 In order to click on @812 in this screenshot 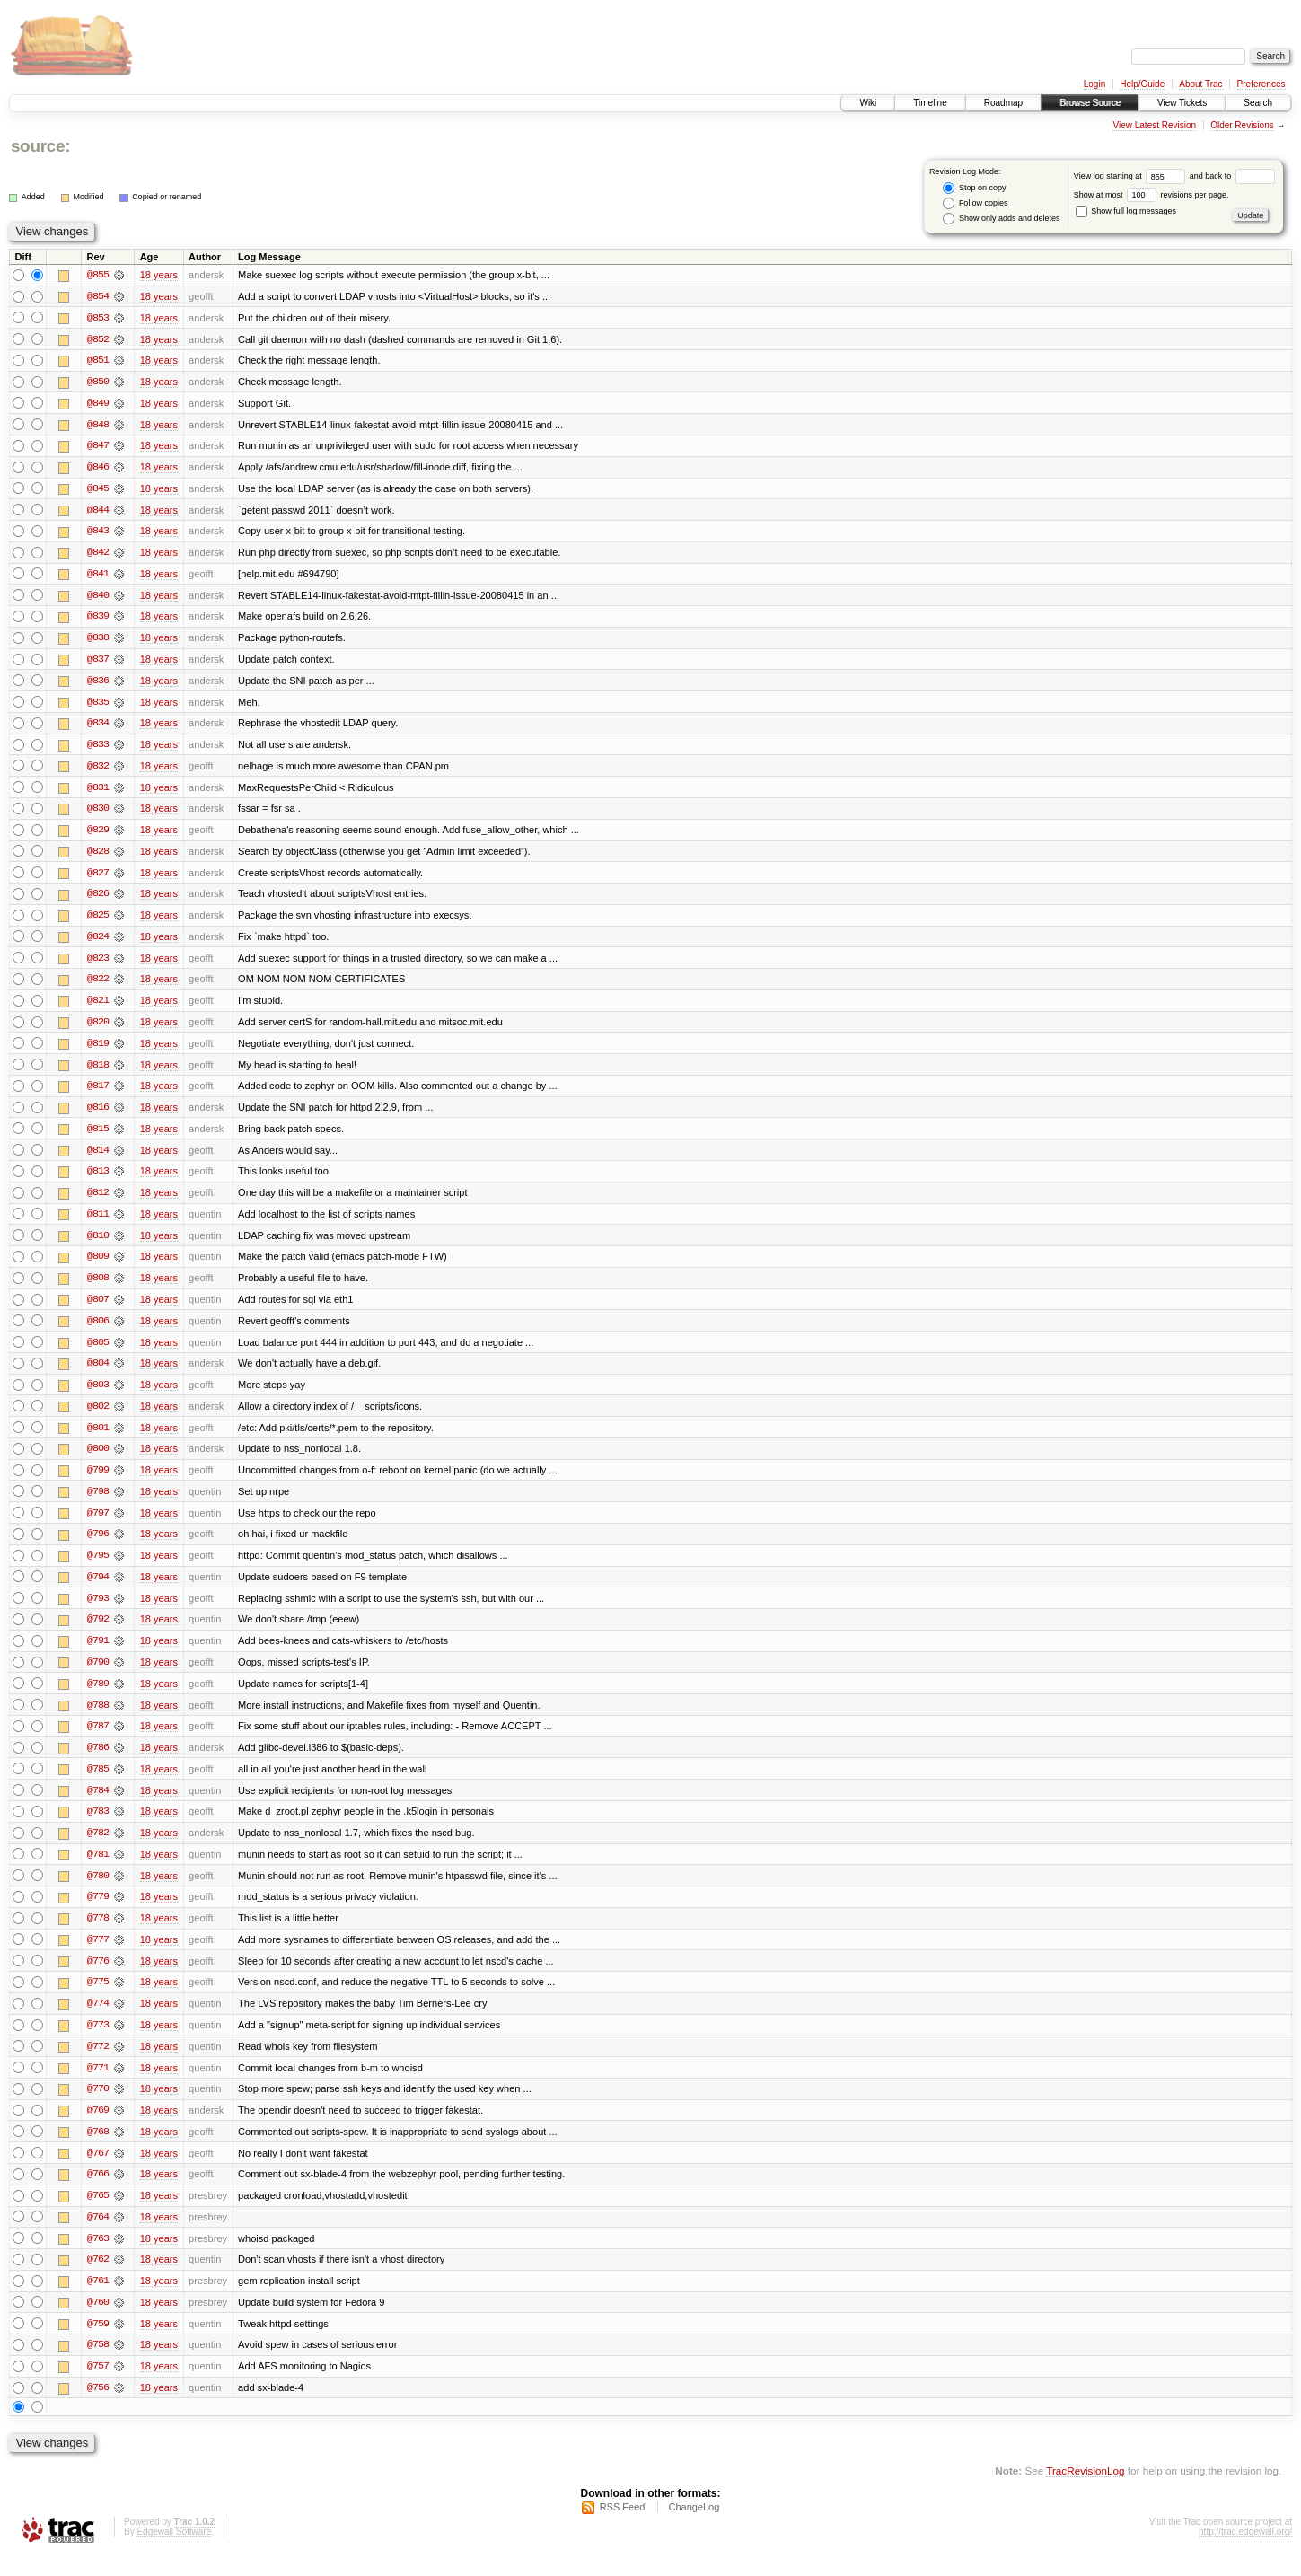, I will do `click(98, 1201)`.